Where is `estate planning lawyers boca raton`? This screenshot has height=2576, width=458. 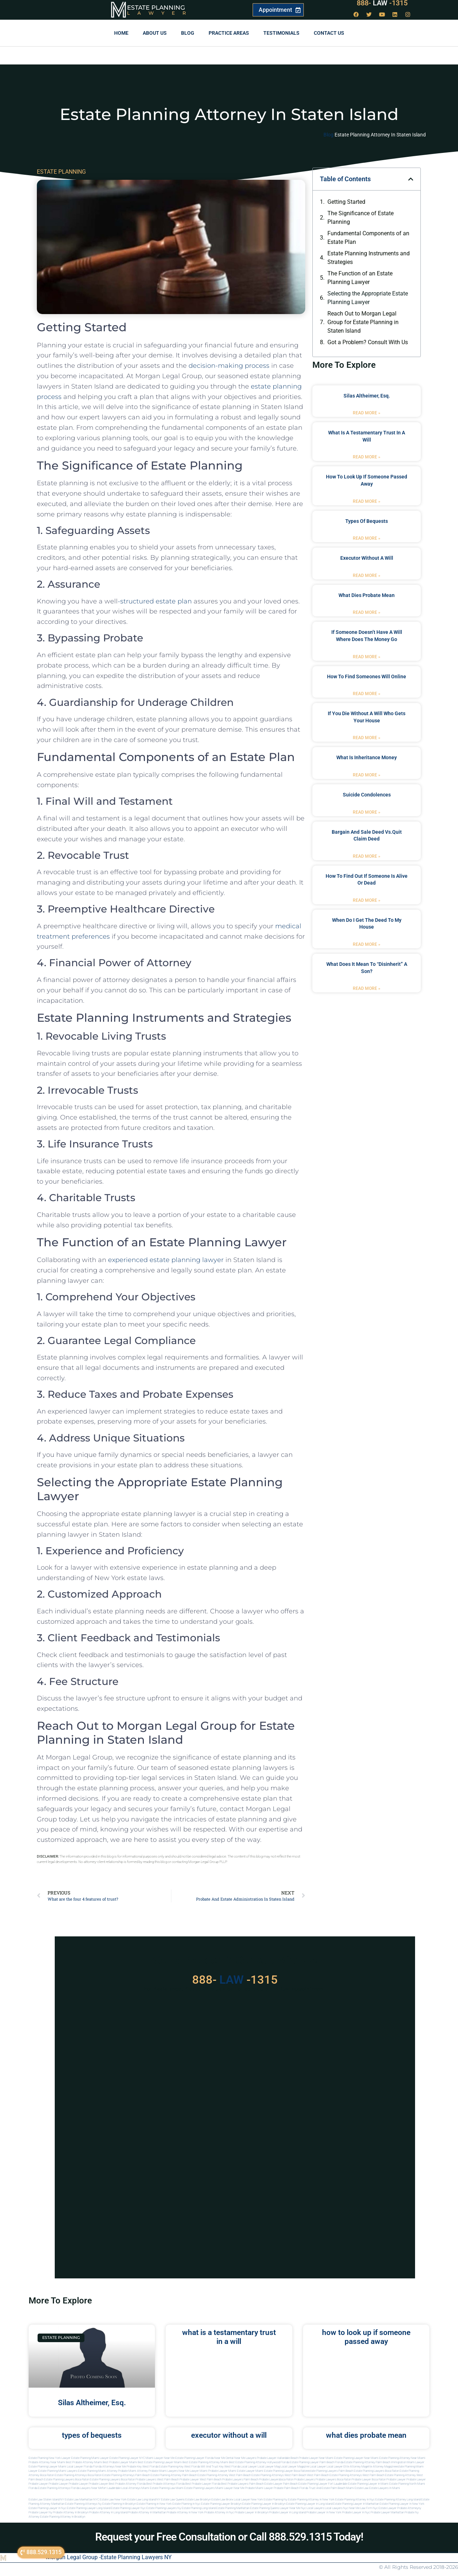 estate planning lawyers boca raton is located at coordinates (376, 2471).